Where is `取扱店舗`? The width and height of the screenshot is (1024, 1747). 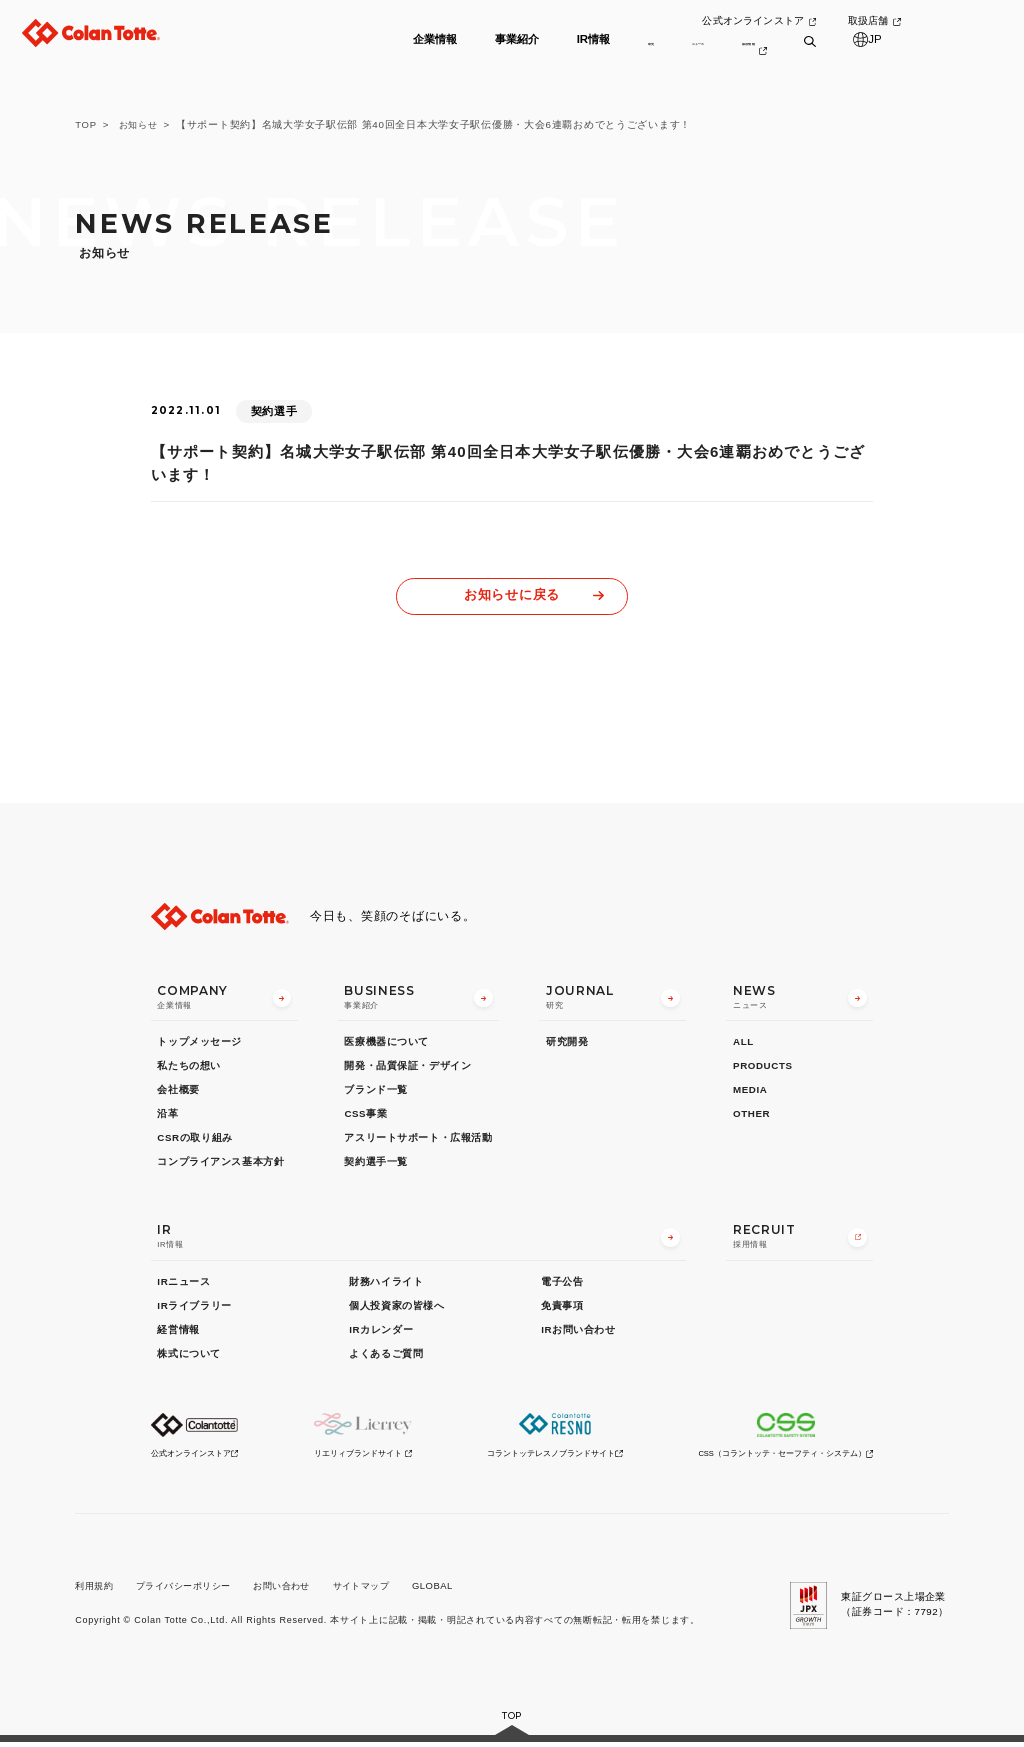
取扱店舗 is located at coordinates (915, 21).